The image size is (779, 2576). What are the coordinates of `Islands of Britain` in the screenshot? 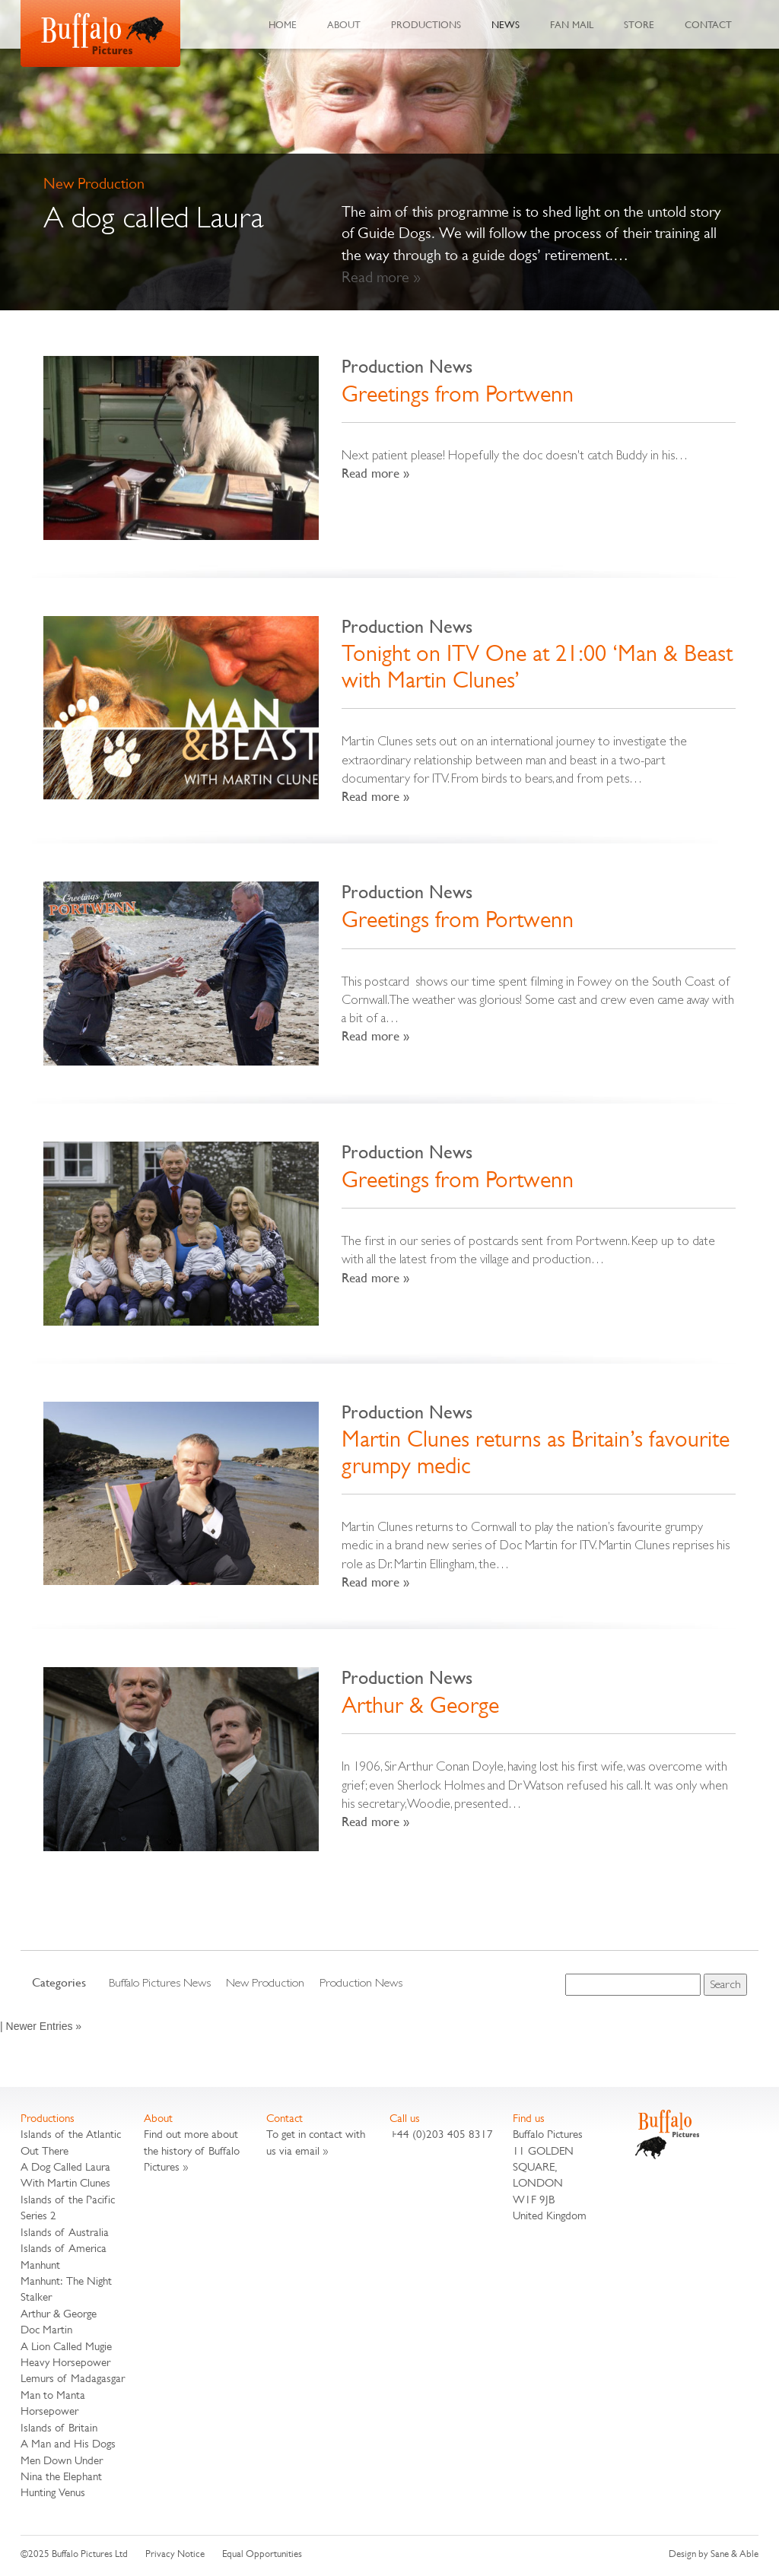 It's located at (59, 2427).